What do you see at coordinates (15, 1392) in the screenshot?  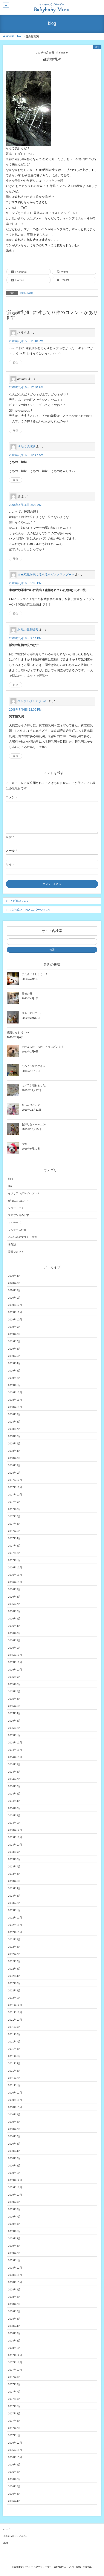 I see `2018年12月` at bounding box center [15, 1392].